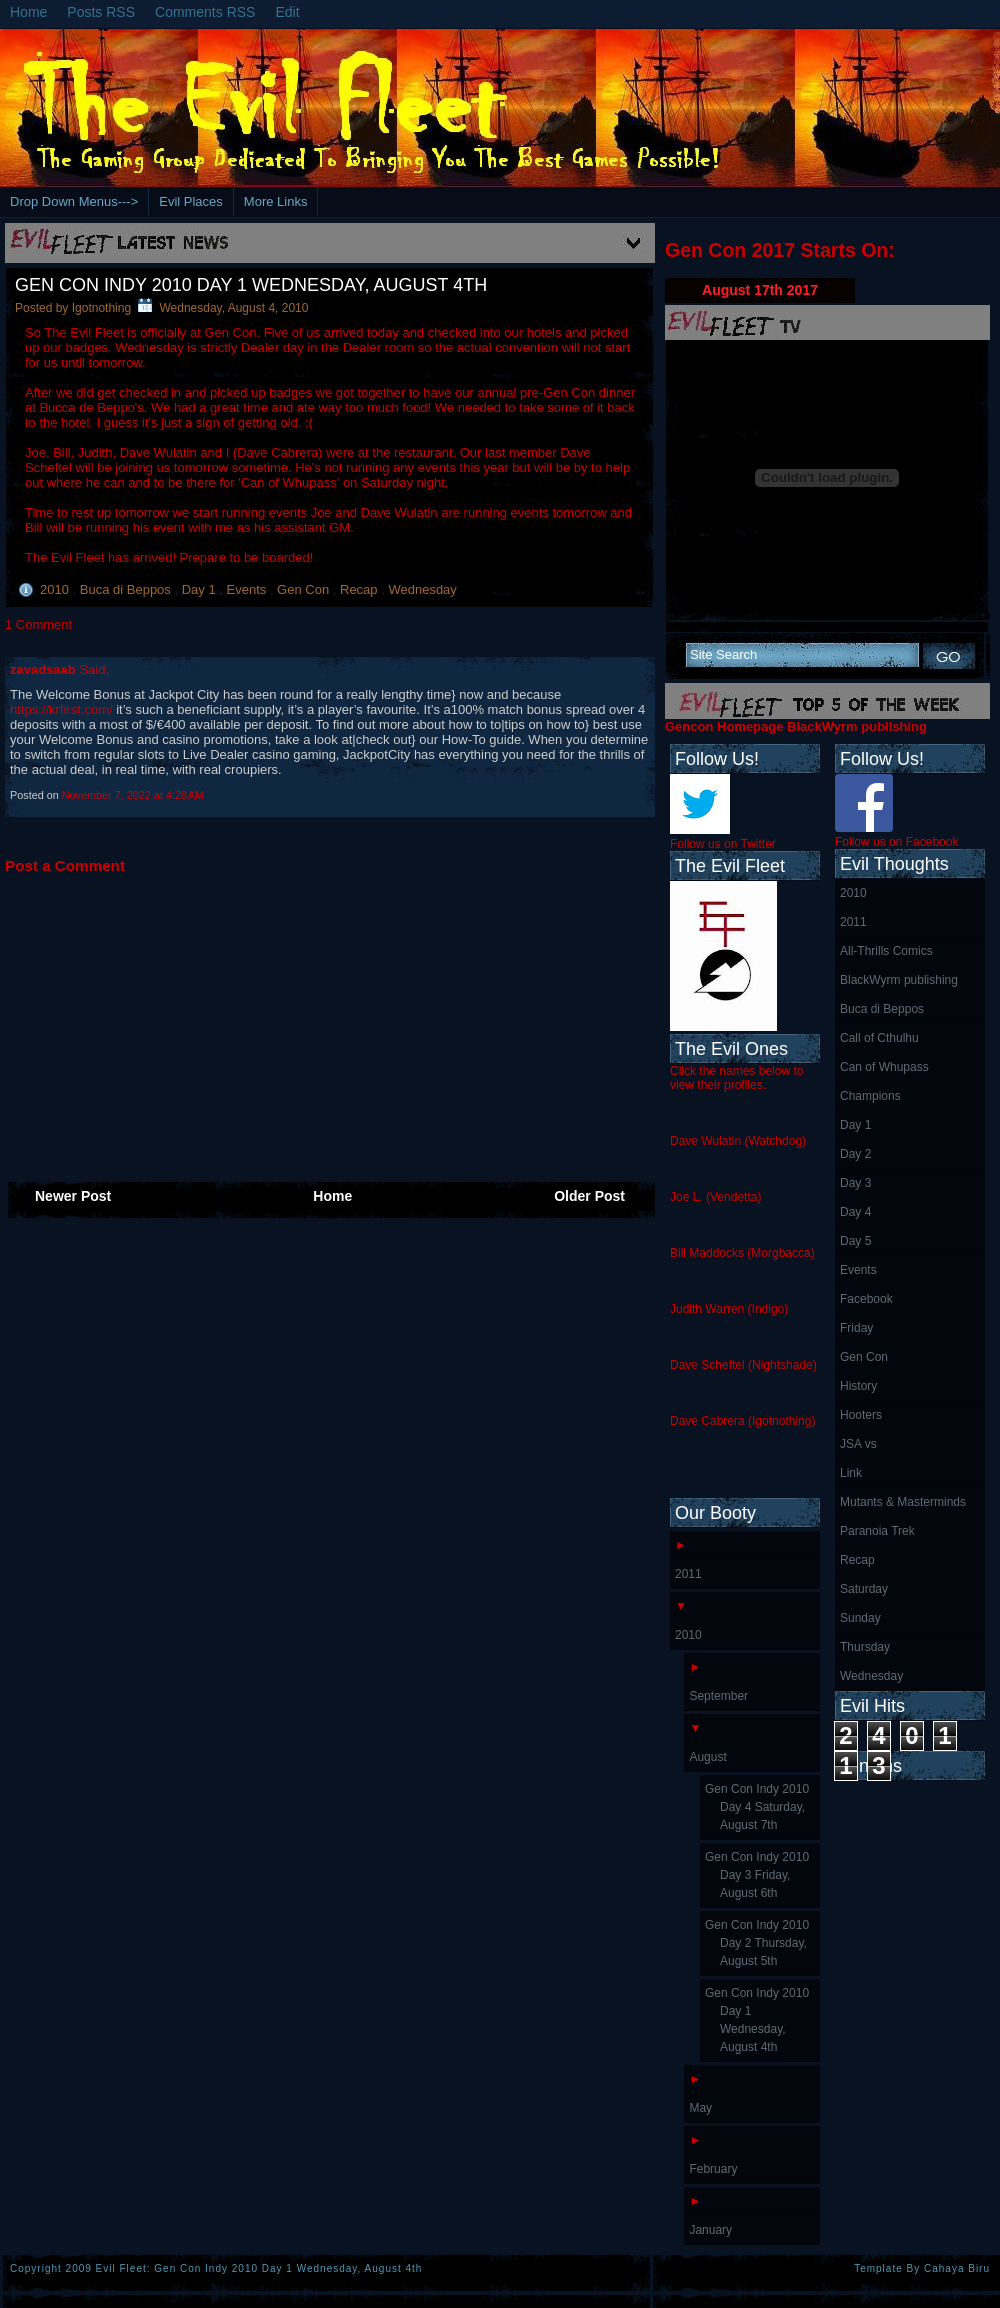  Describe the element at coordinates (276, 201) in the screenshot. I see `More Links` at that location.